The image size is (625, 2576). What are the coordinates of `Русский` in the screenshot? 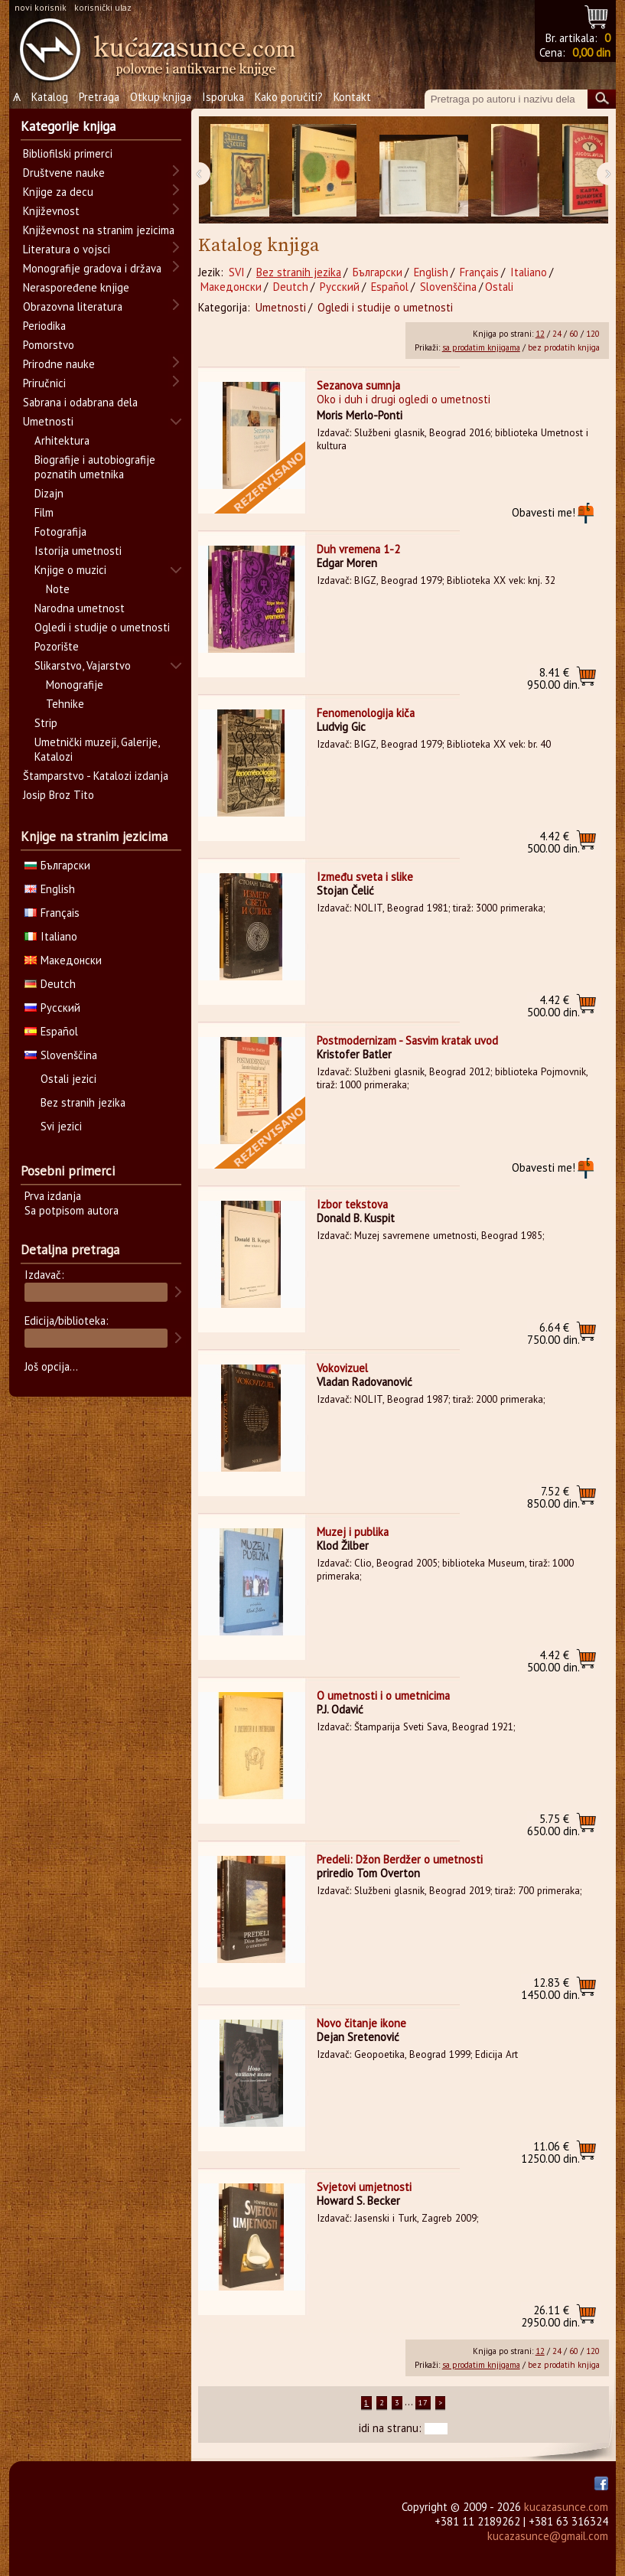 It's located at (340, 286).